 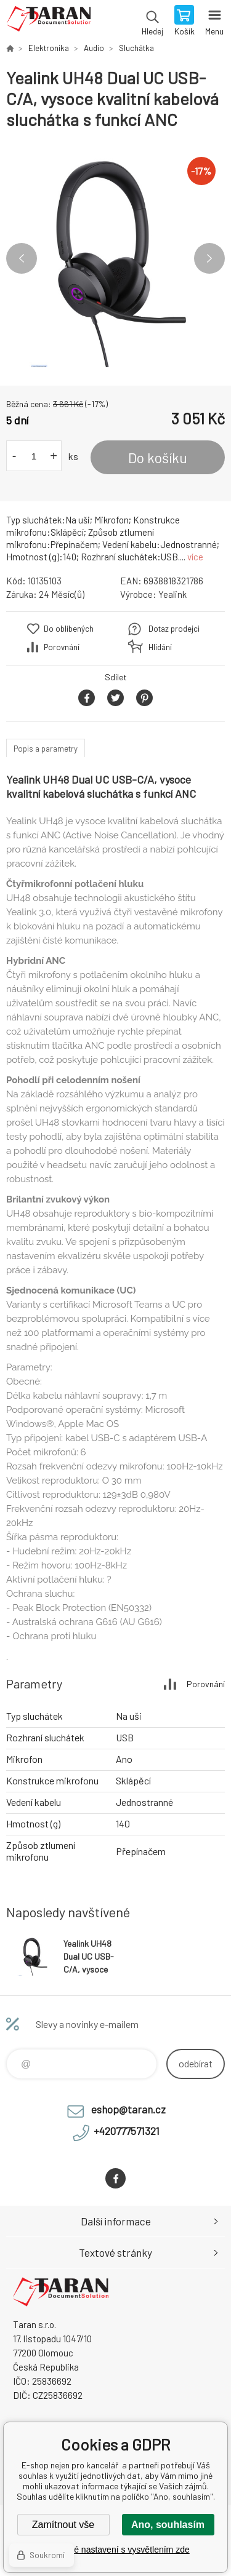 I want to click on E-shop nejen pro kancelář [banner], so click(x=48, y=21).